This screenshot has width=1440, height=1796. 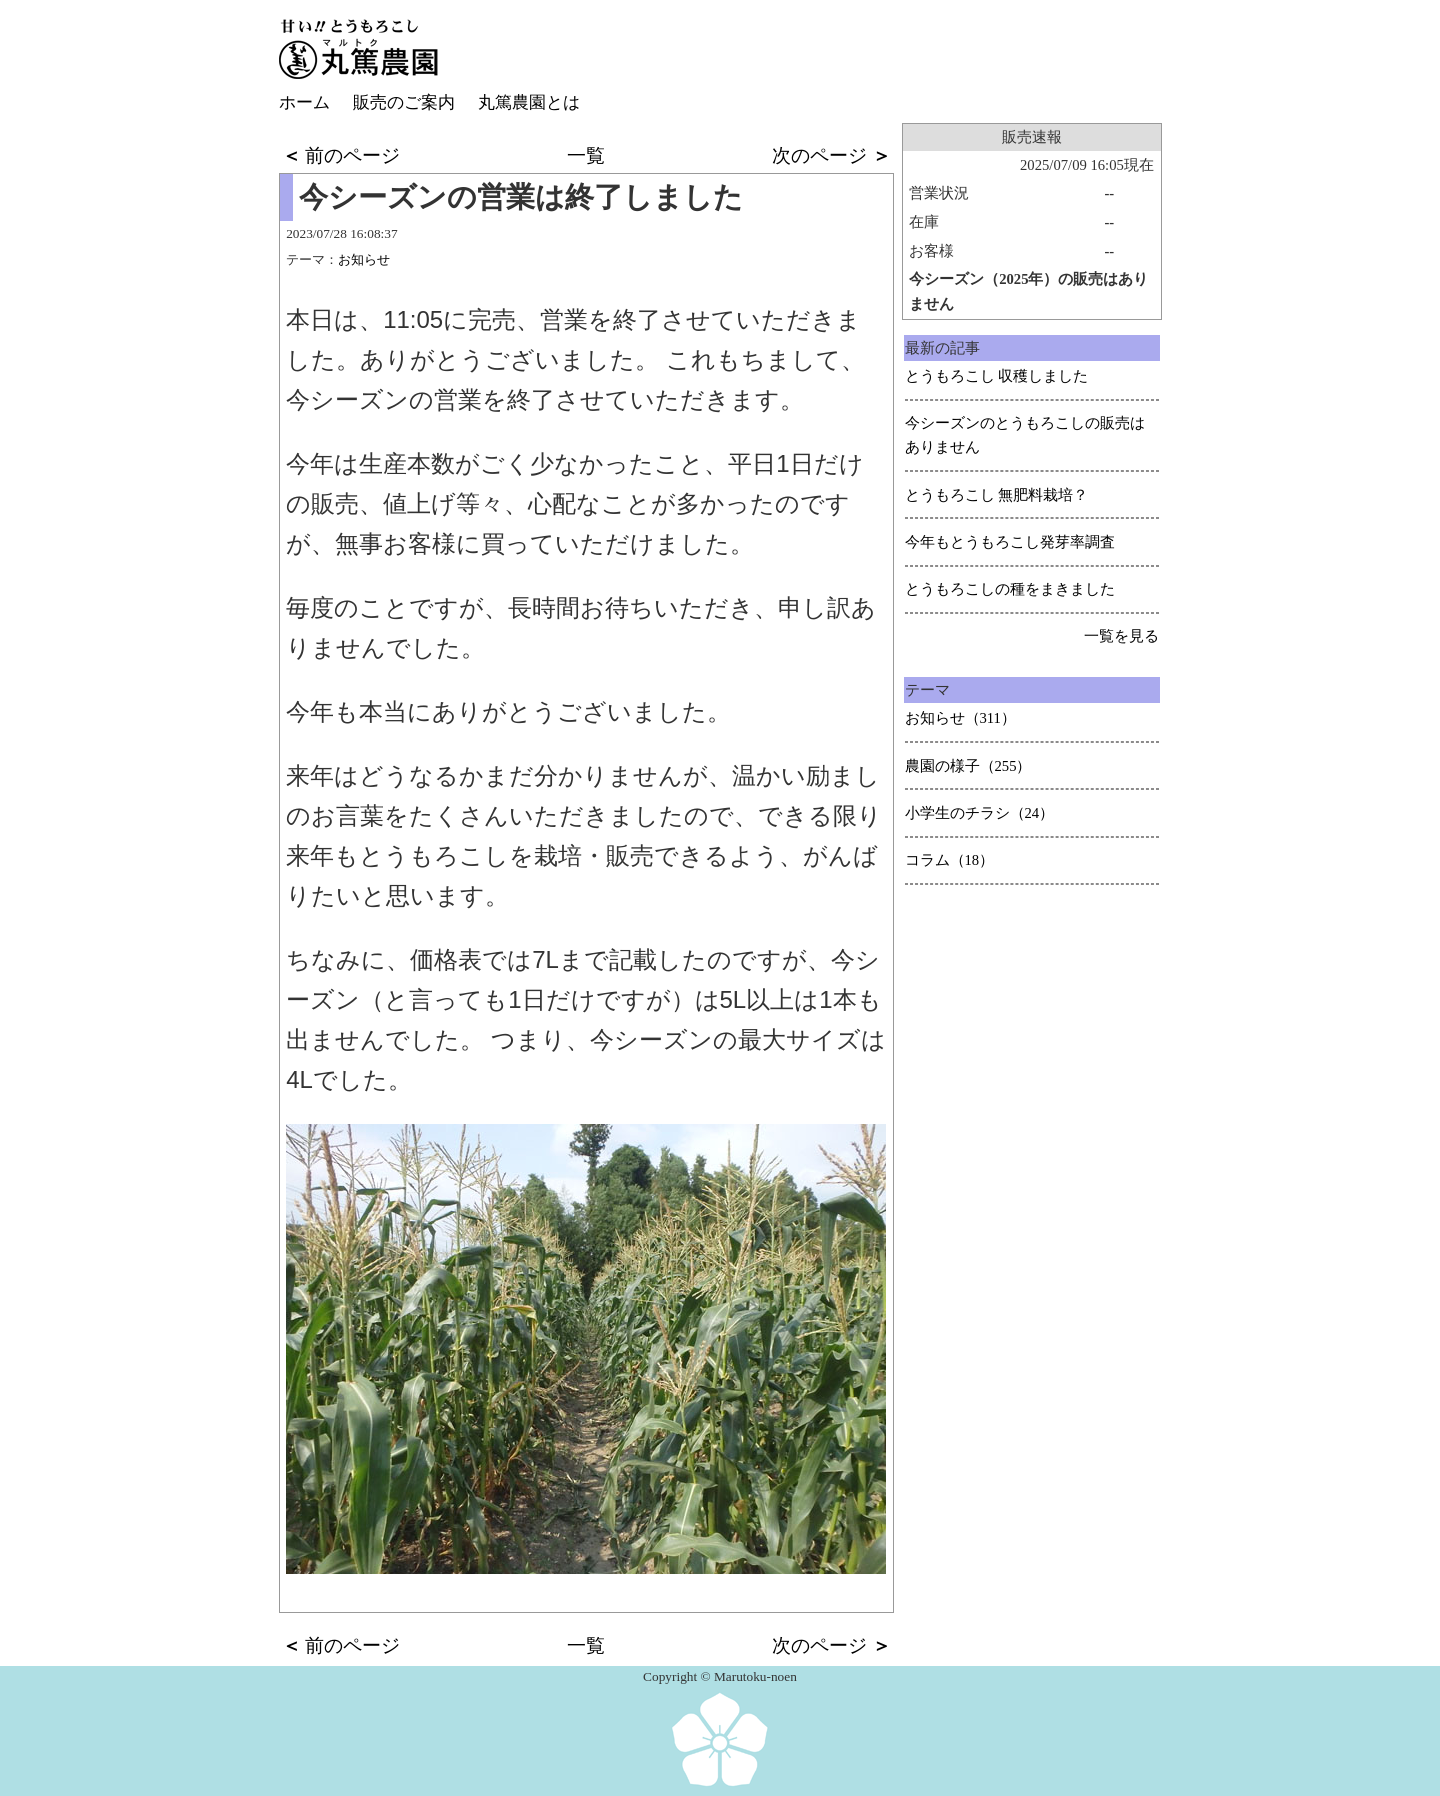 I want to click on 一覧を見る, so click(x=1121, y=636).